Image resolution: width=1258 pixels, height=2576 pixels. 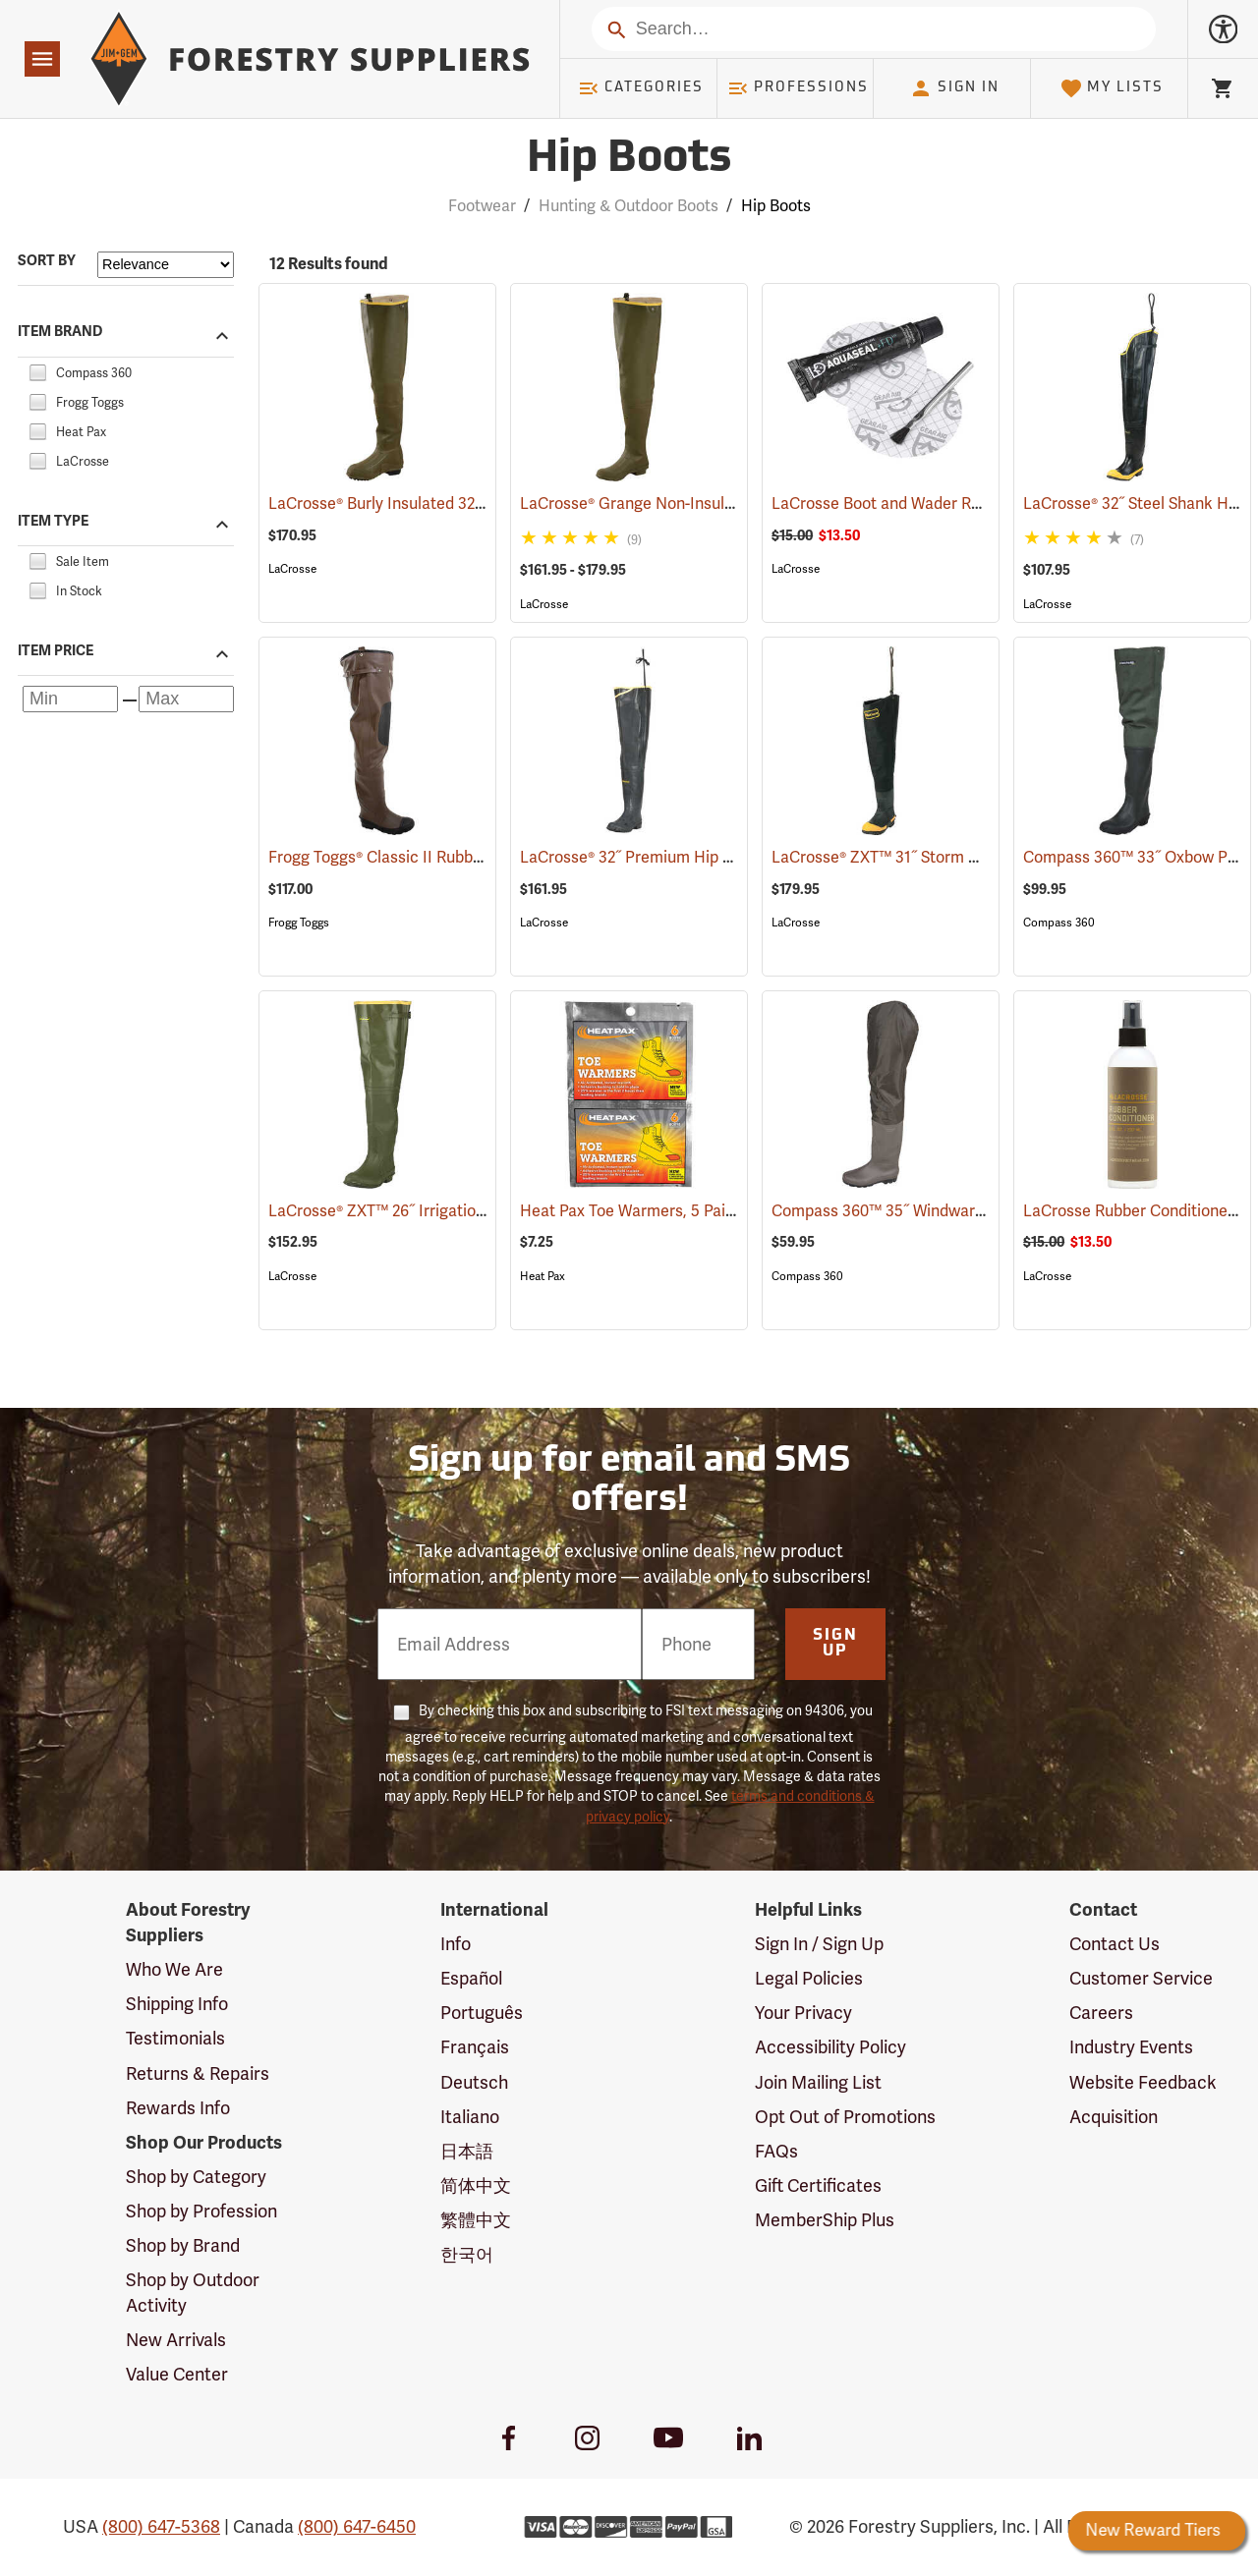 What do you see at coordinates (819, 1943) in the screenshot?
I see `Sign In / Sign Up` at bounding box center [819, 1943].